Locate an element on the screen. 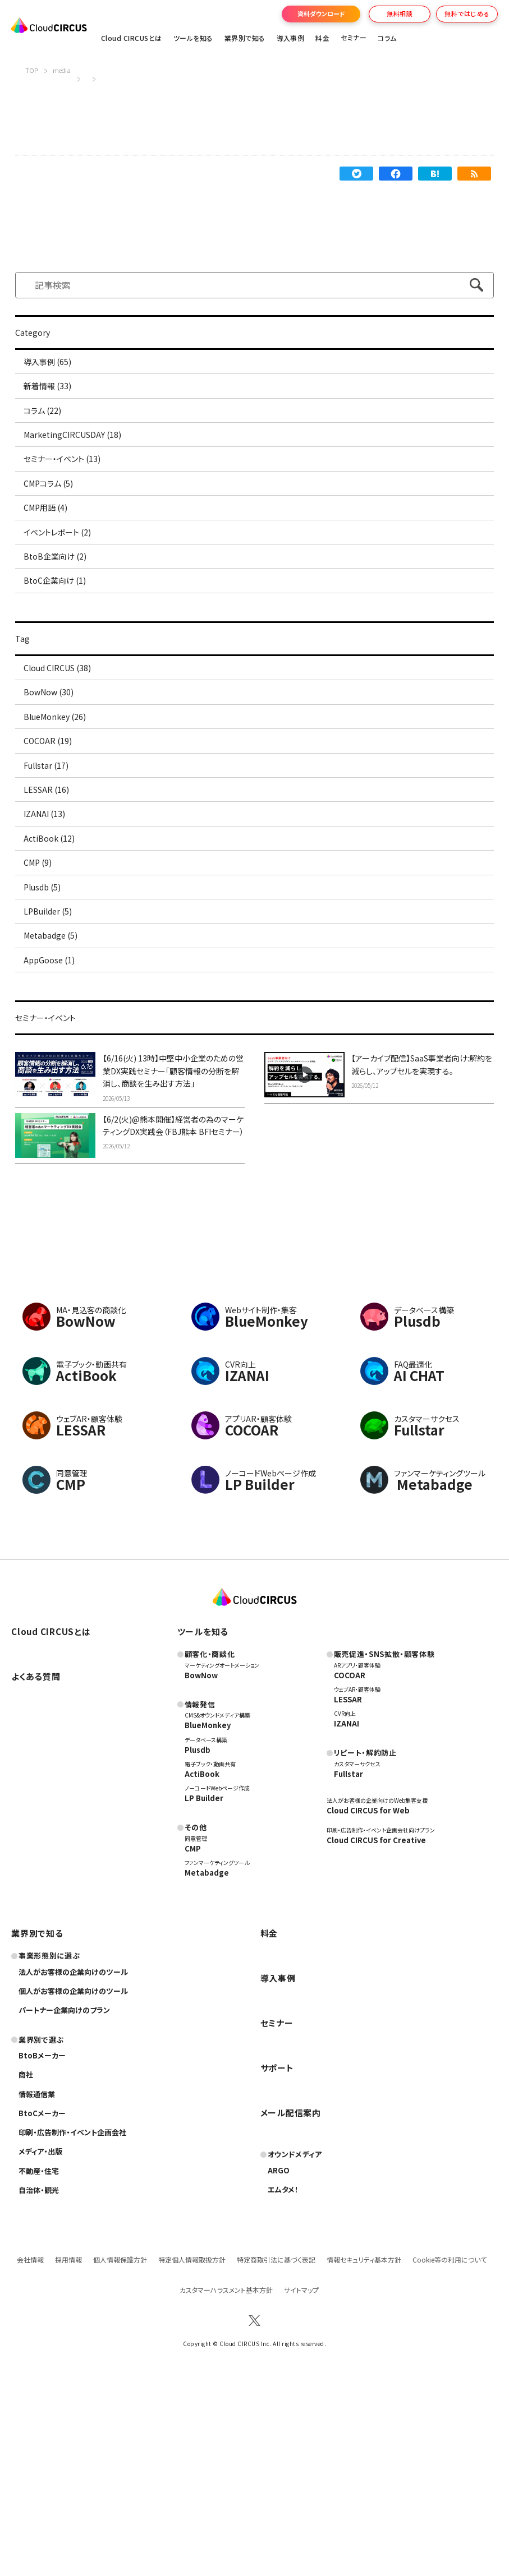 The width and height of the screenshot is (509, 2576). BlueMonkey is located at coordinates (209, 1917).